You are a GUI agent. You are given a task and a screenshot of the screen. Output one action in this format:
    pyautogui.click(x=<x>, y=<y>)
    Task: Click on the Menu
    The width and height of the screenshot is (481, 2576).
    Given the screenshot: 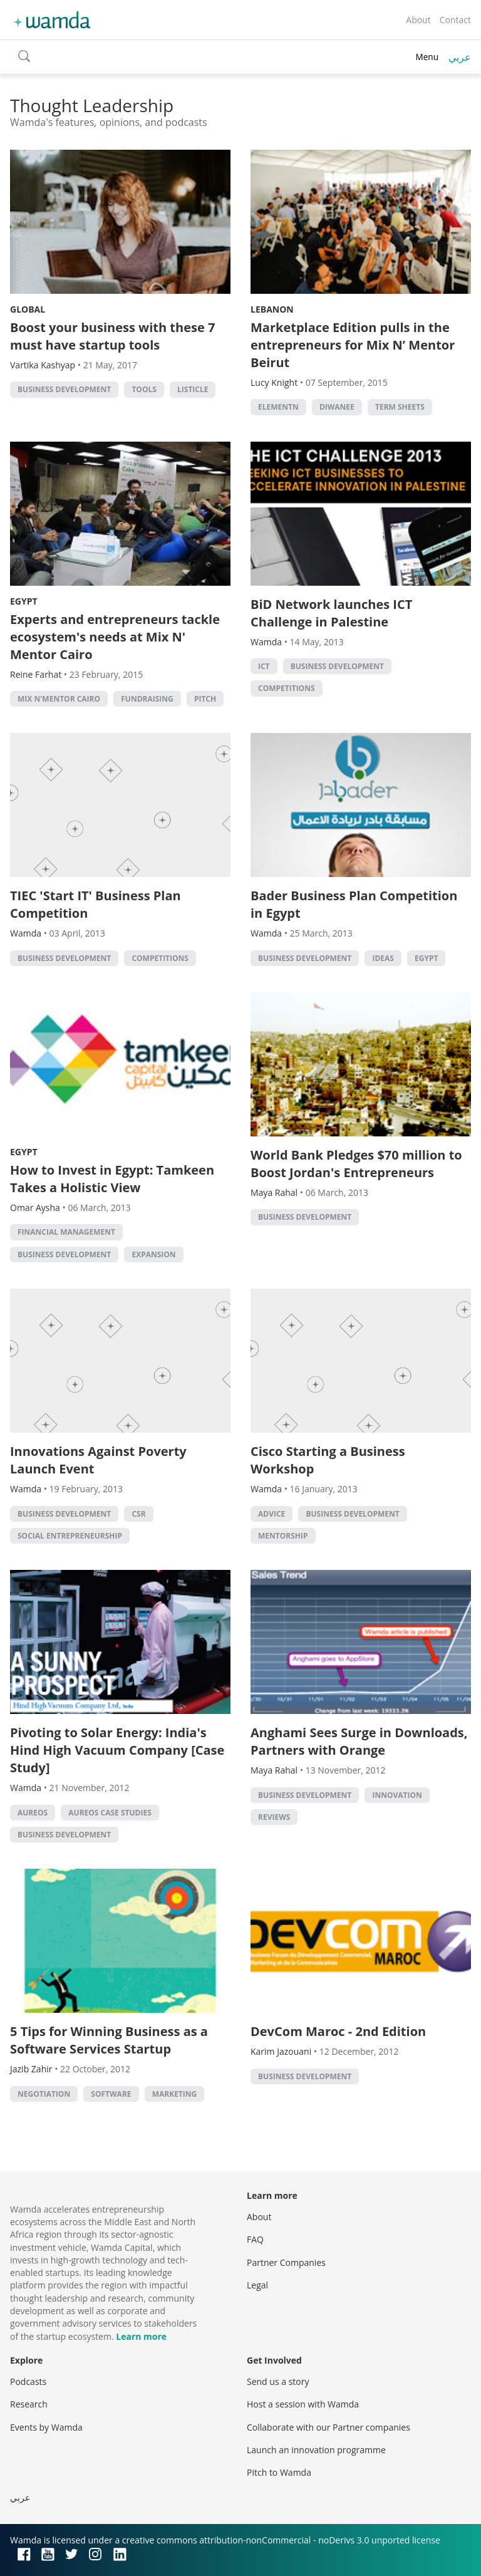 What is the action you would take?
    pyautogui.click(x=426, y=57)
    